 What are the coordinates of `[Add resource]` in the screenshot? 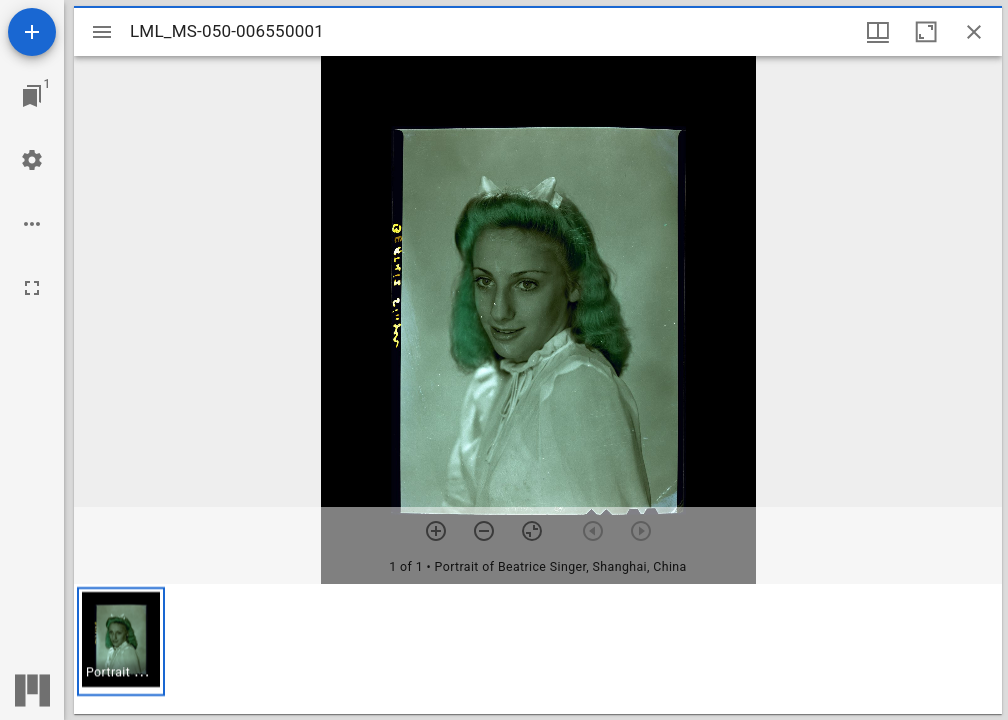 It's located at (32, 32).